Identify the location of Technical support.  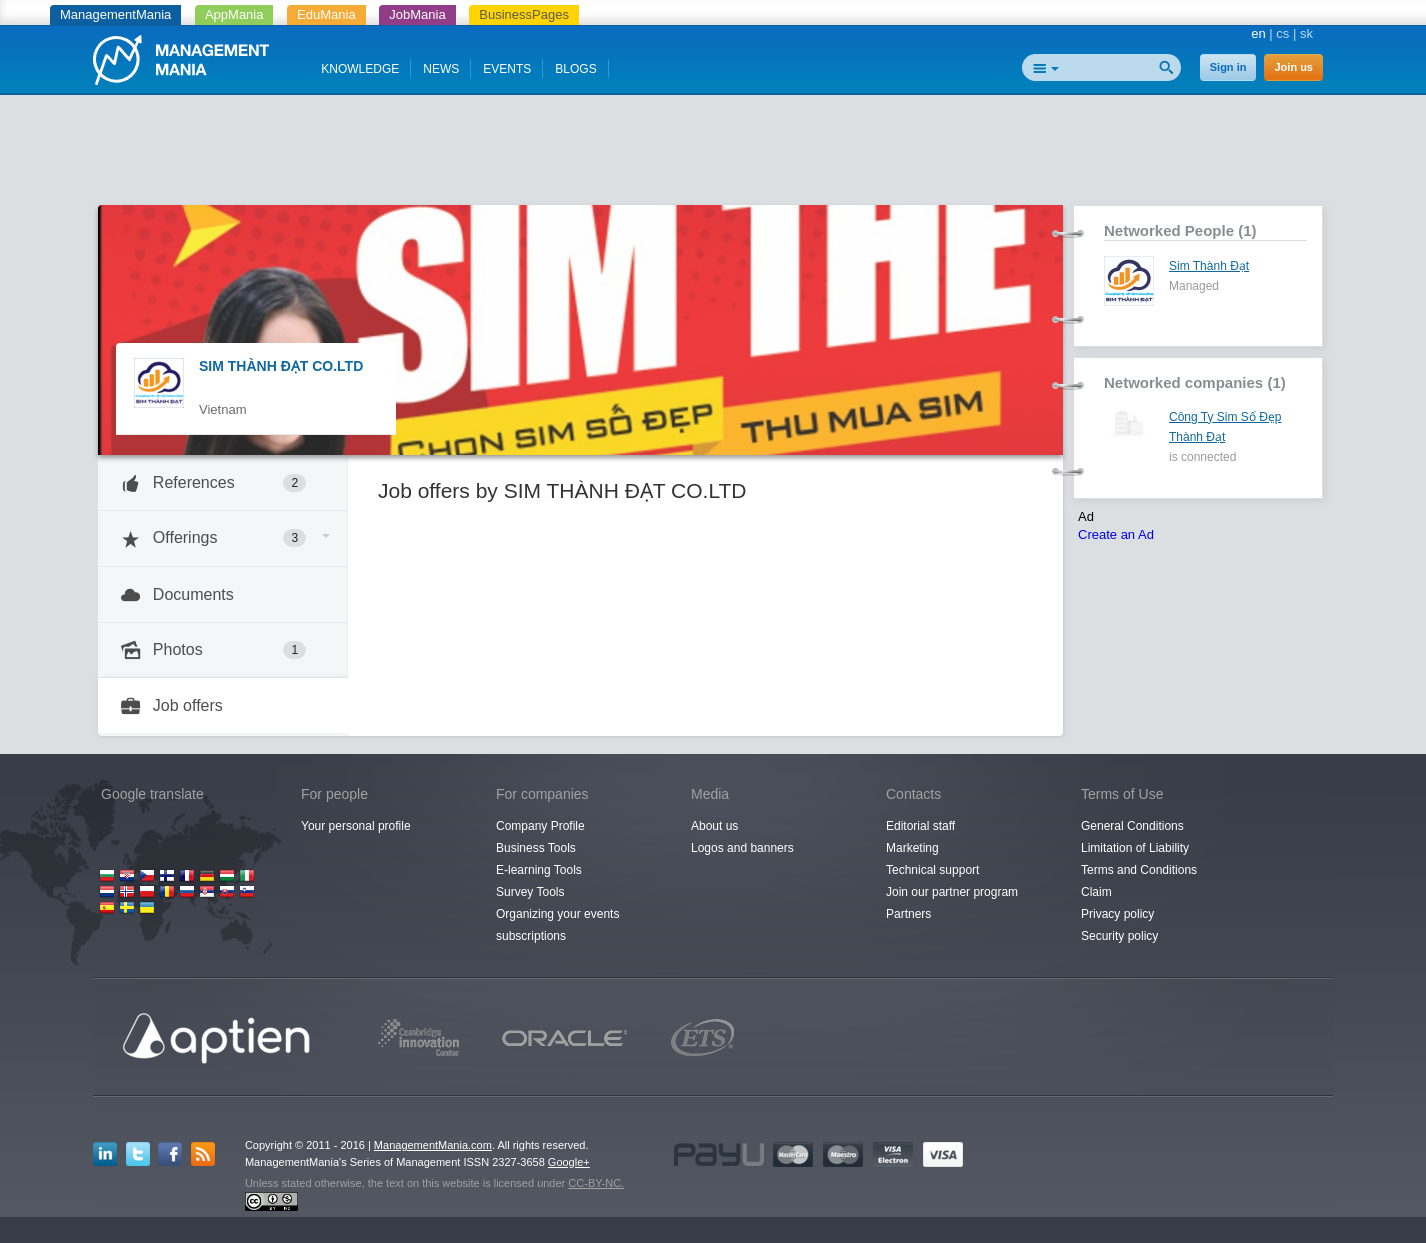
(932, 870).